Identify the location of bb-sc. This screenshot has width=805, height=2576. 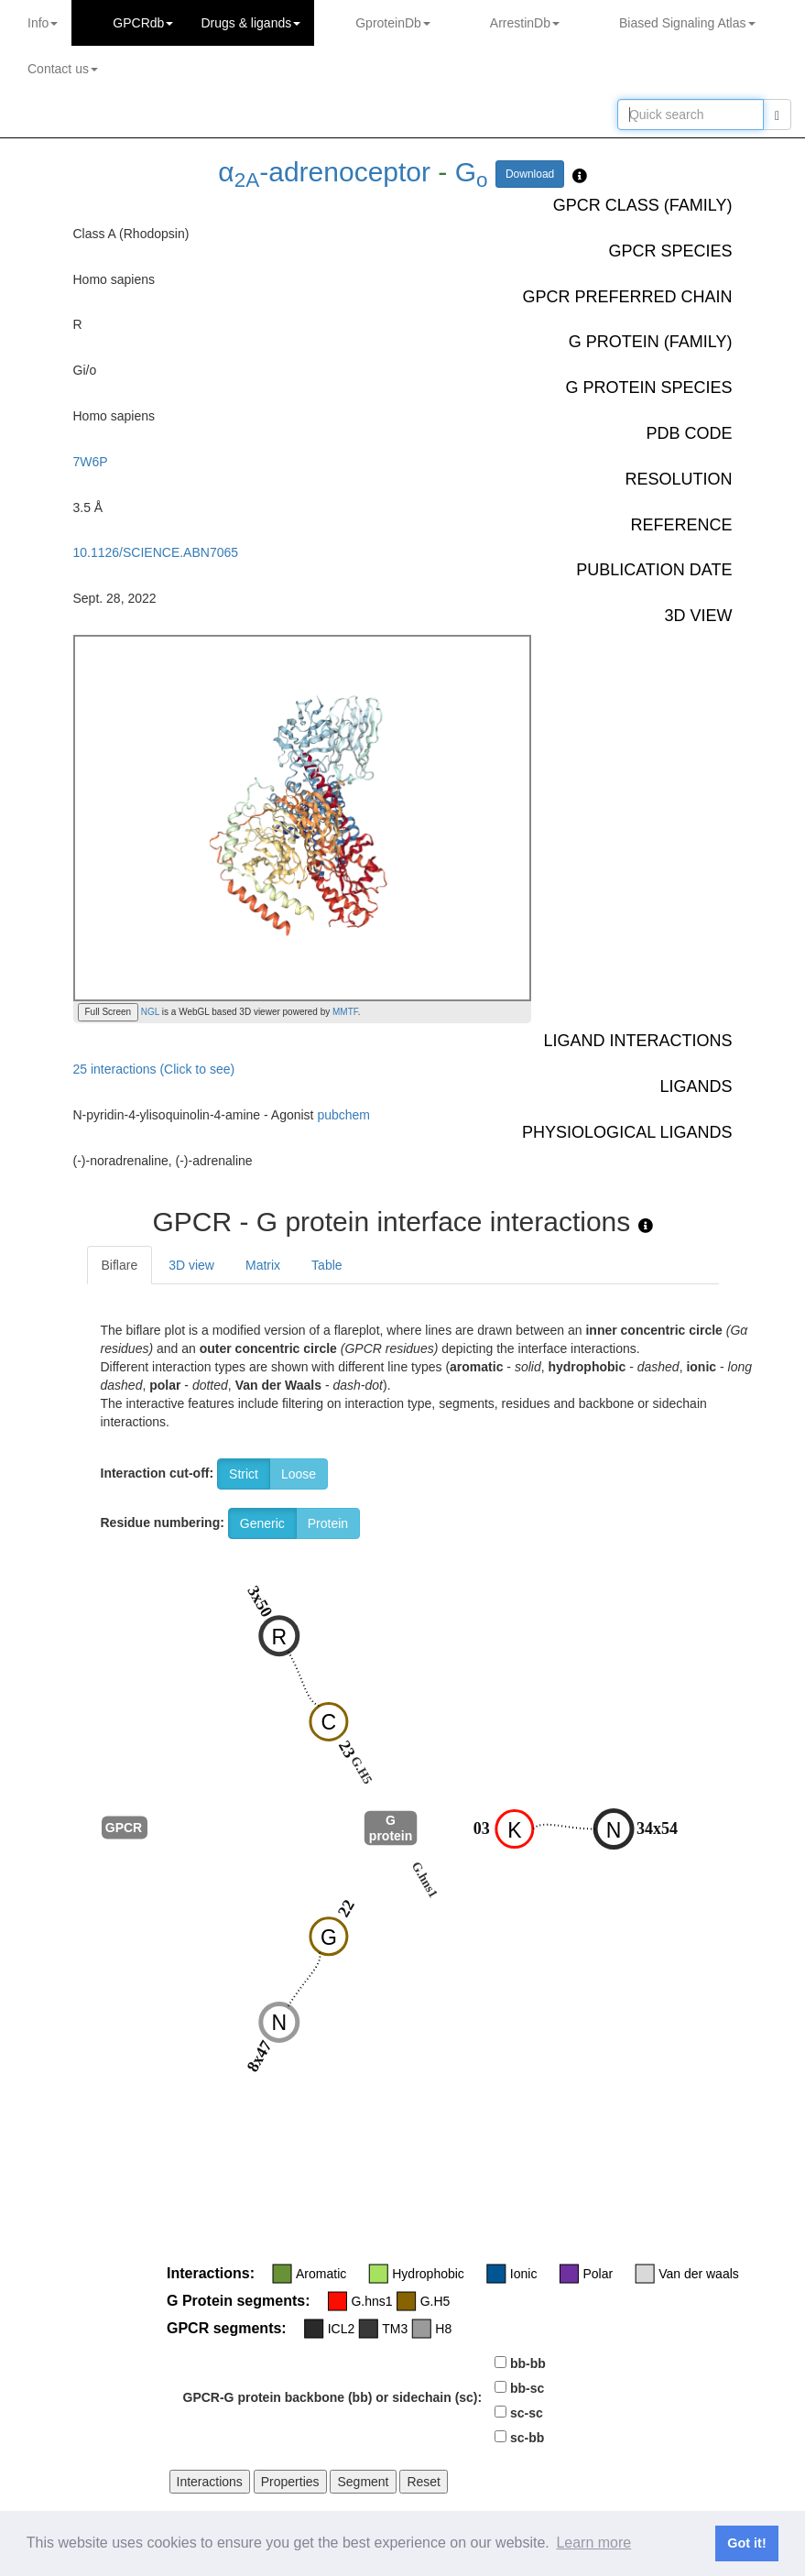
(527, 2388).